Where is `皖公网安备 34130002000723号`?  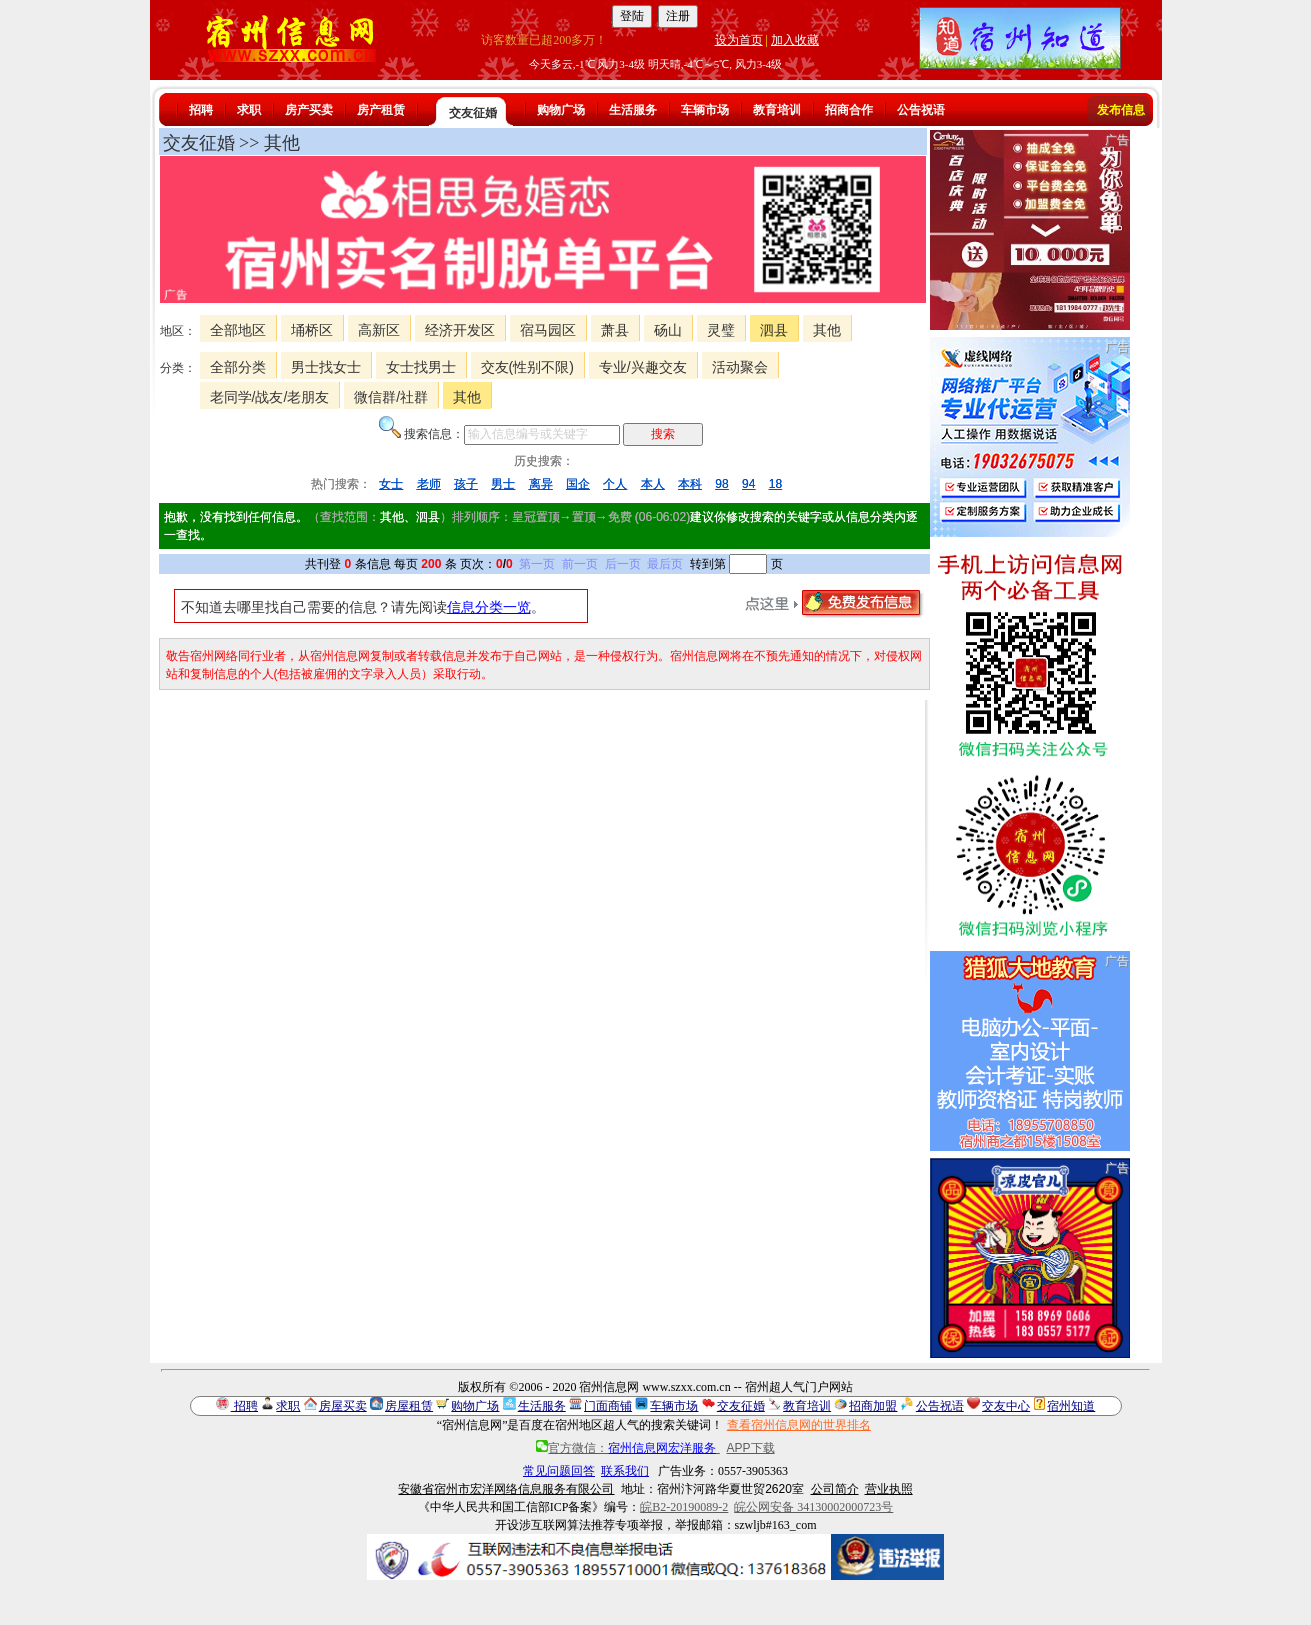 皖公网安备 34130002000723号 is located at coordinates (813, 1507).